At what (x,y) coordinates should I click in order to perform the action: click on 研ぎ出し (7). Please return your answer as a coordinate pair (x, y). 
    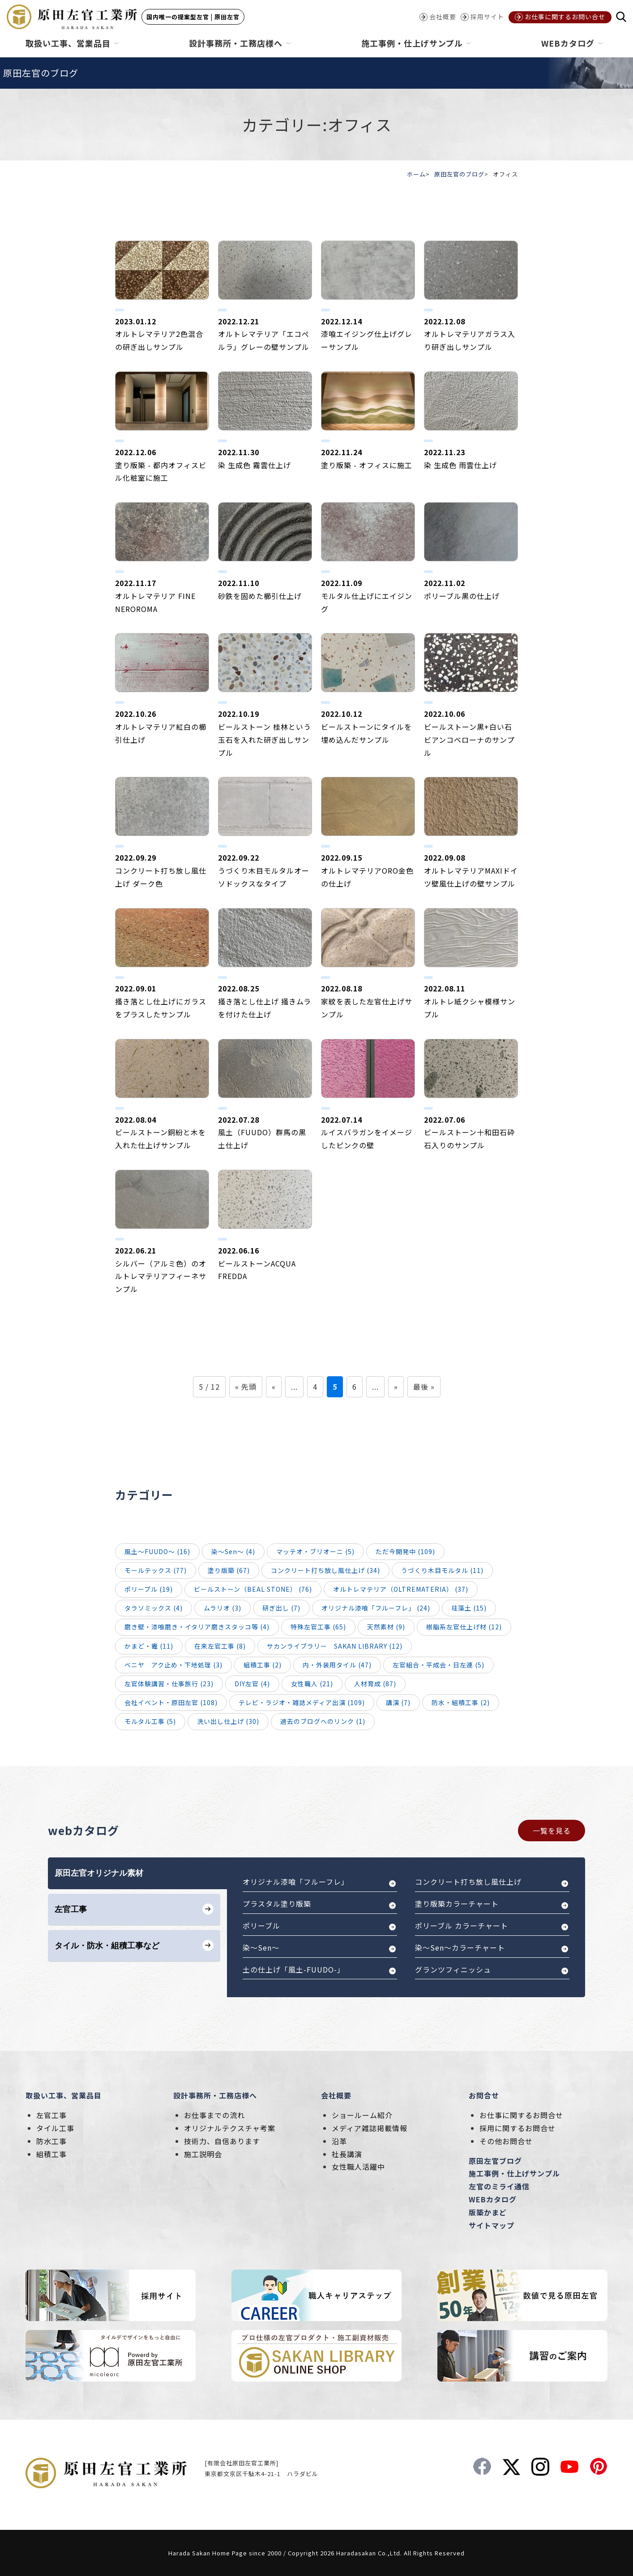
    Looking at the image, I should click on (281, 1607).